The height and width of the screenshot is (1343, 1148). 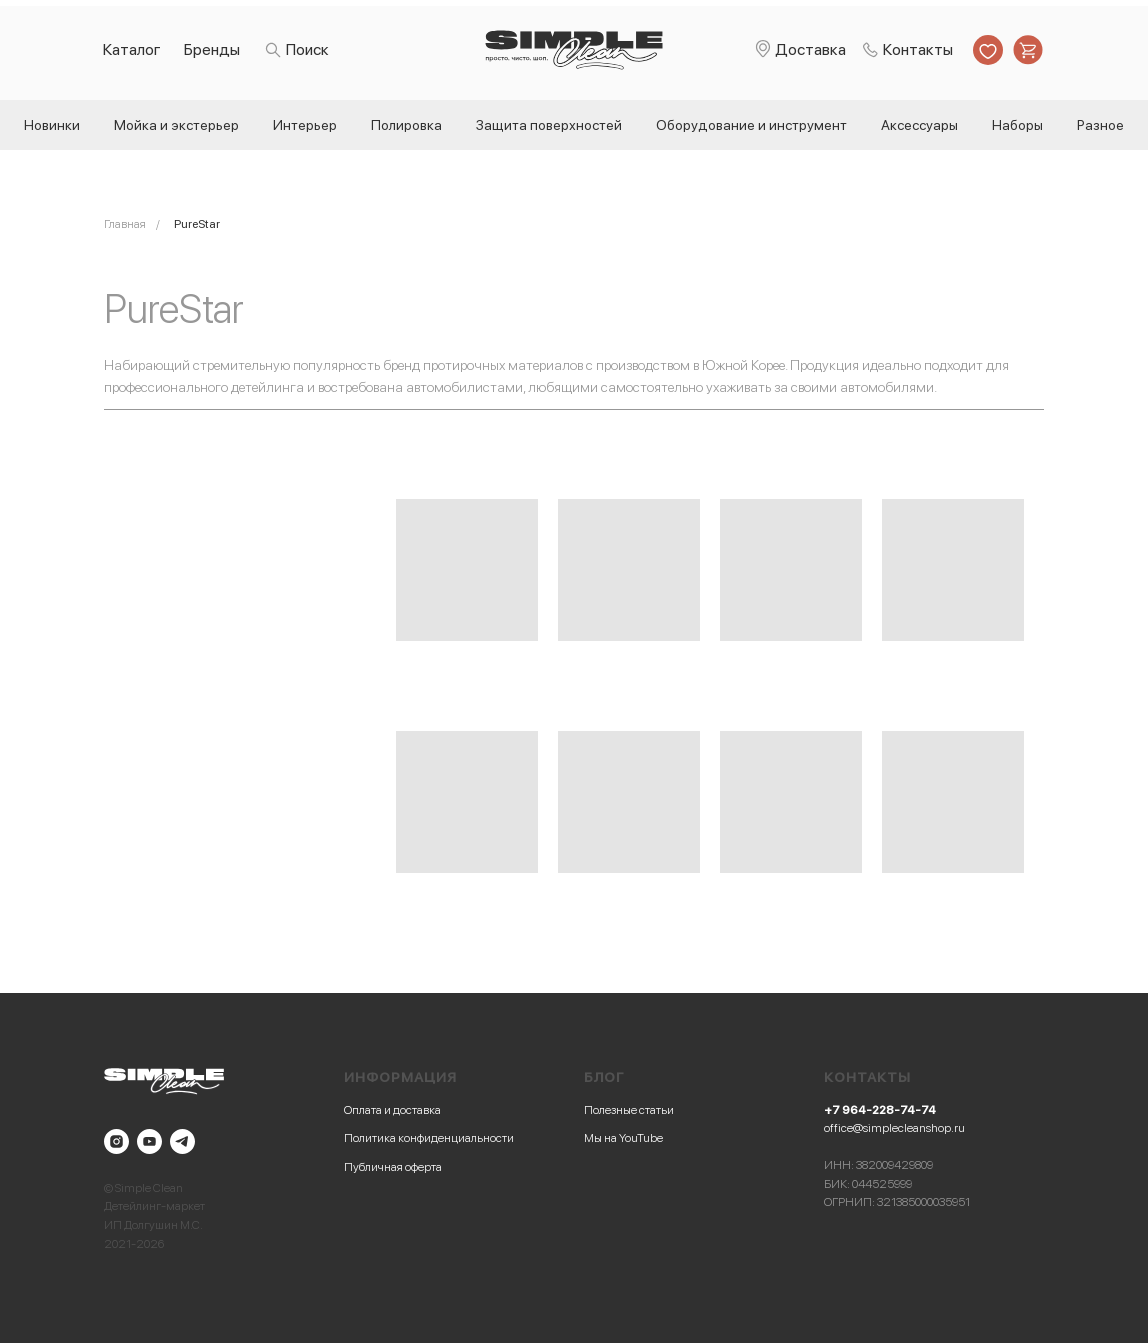 I want to click on Бренды, so click(x=212, y=49).